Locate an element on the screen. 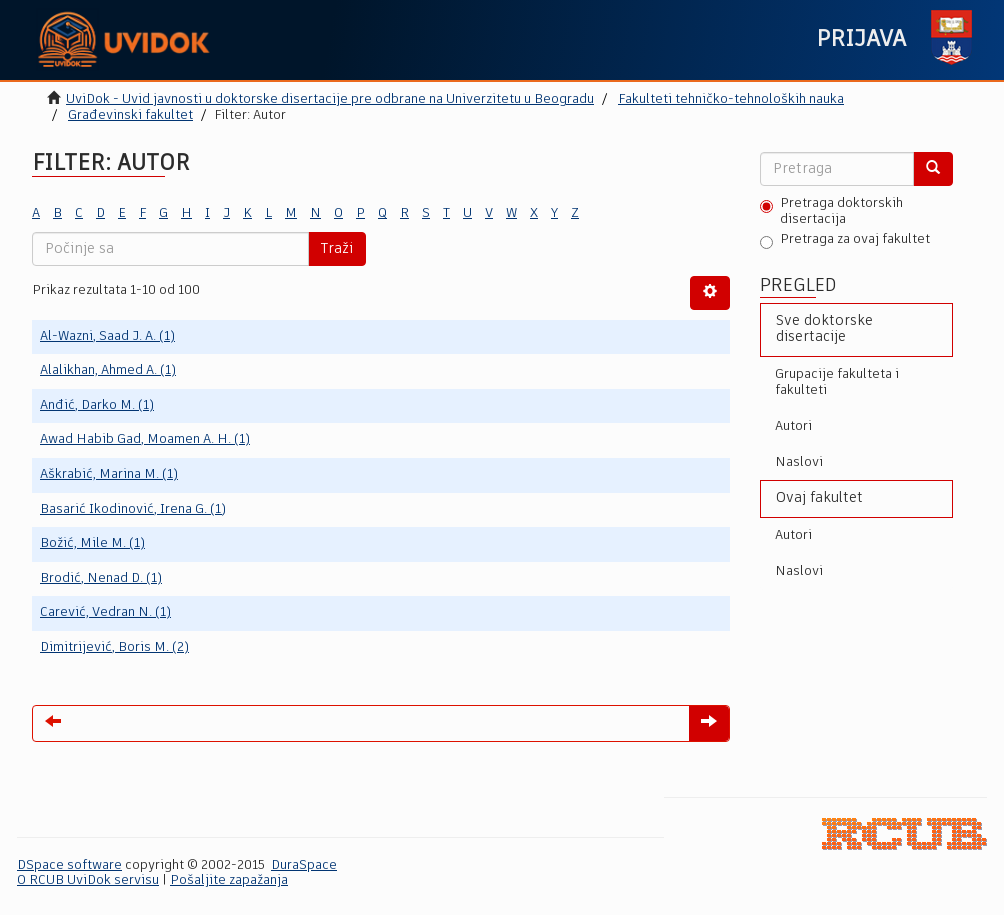 This screenshot has width=1004, height=915. Božić, Mile M. (1) is located at coordinates (92, 543).